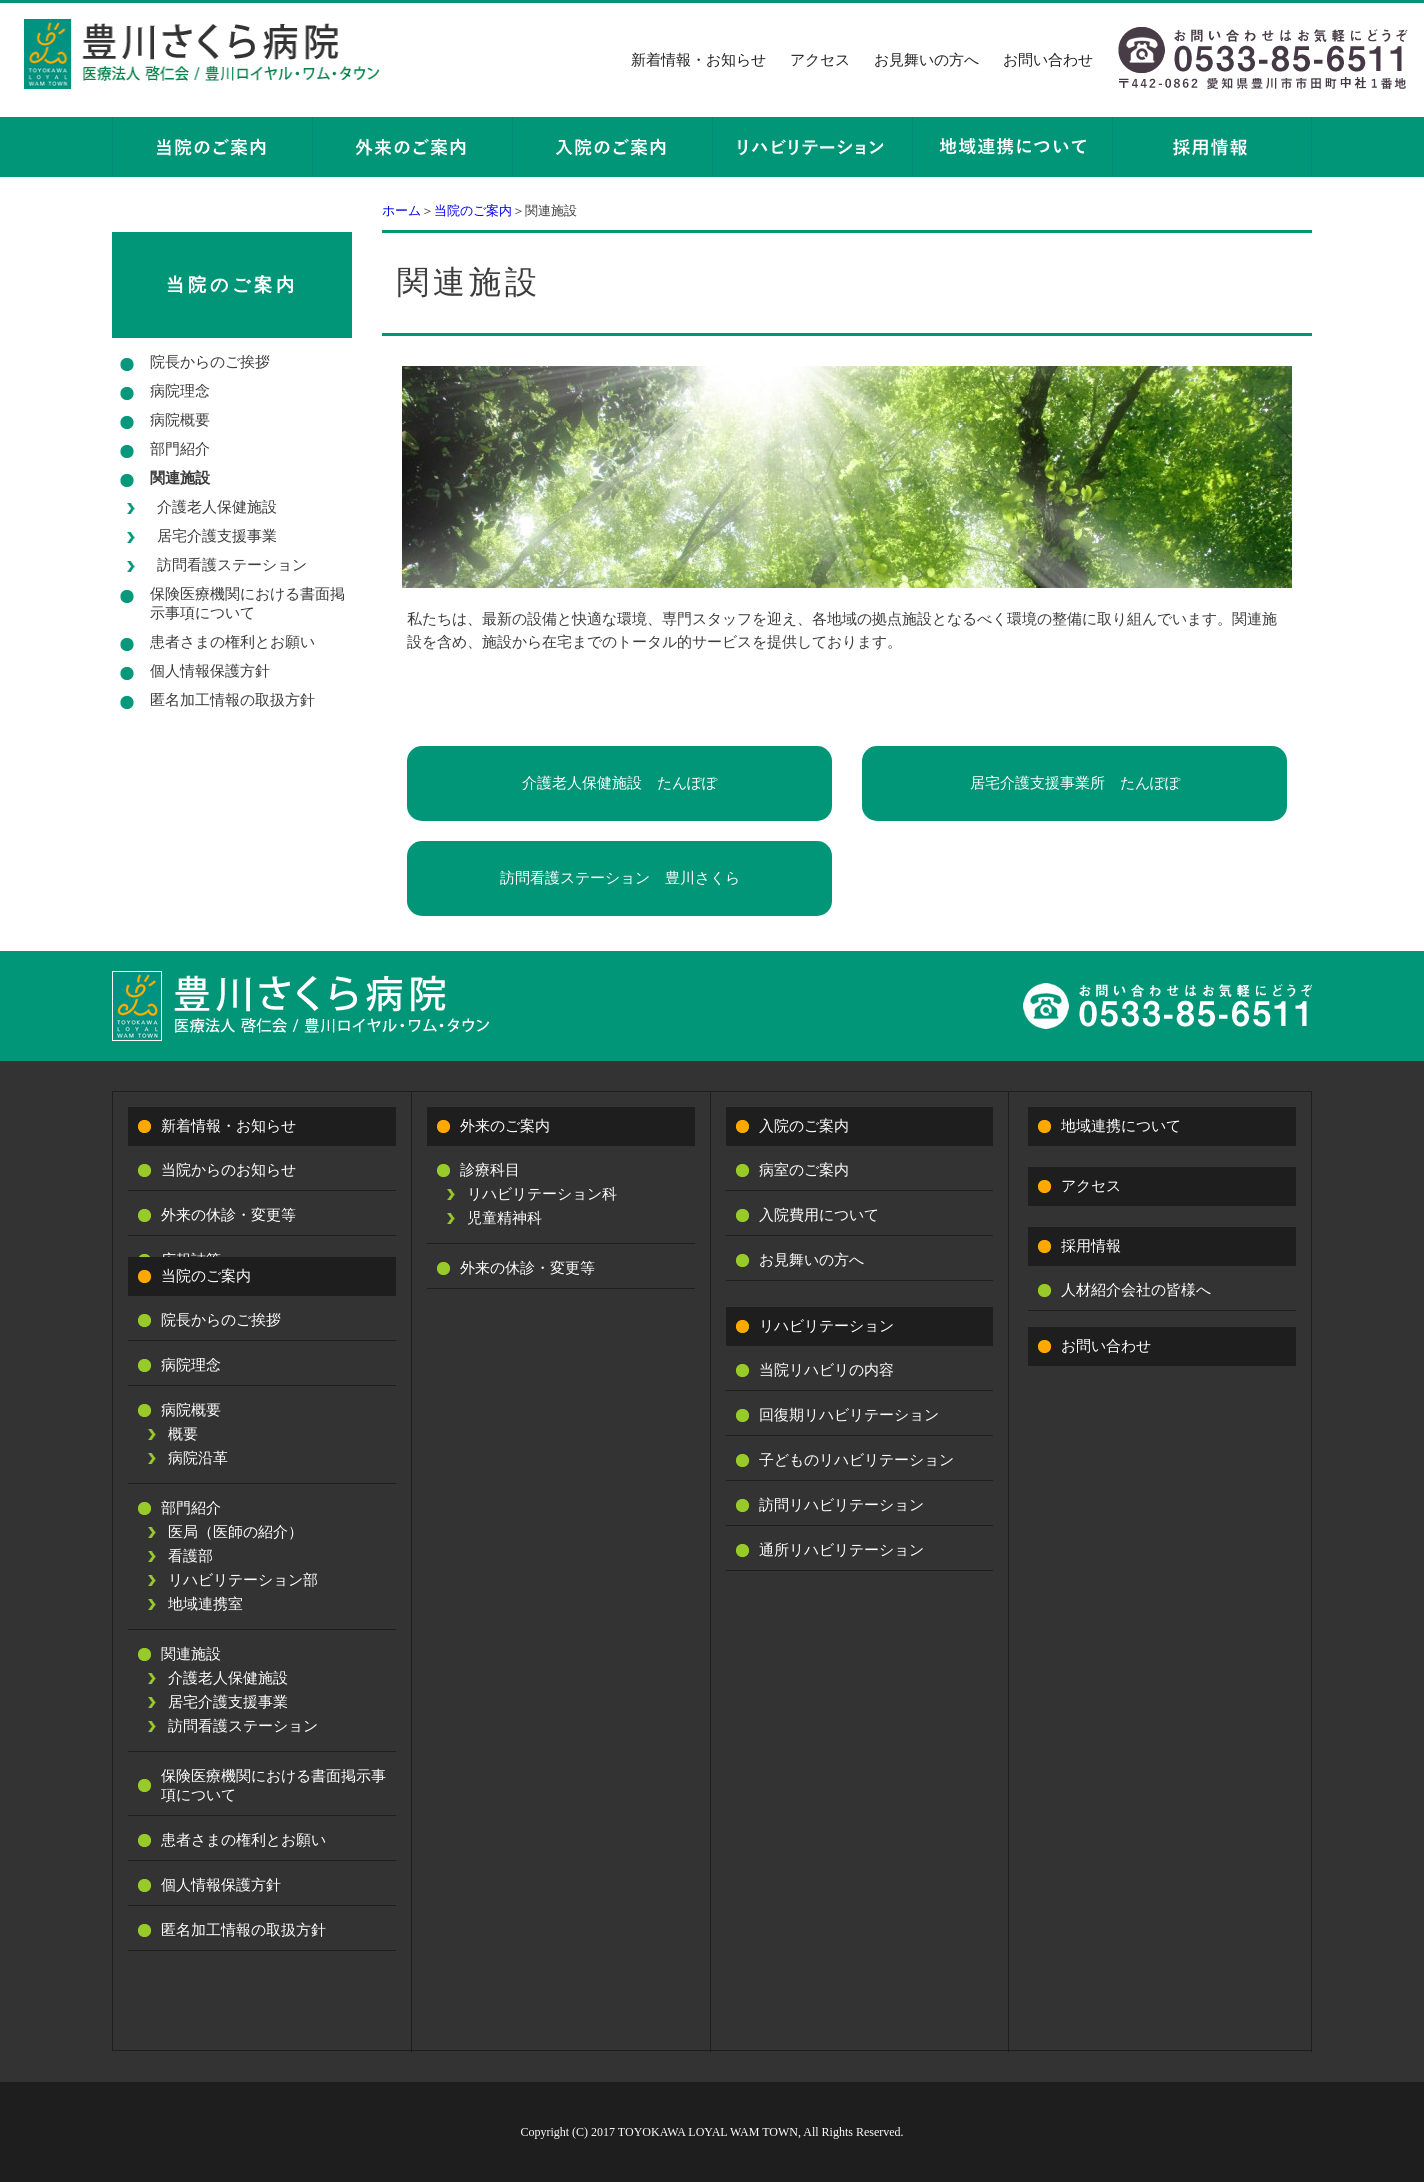 The height and width of the screenshot is (2182, 1424). What do you see at coordinates (841, 1505) in the screenshot?
I see `訪問リハビリテーション` at bounding box center [841, 1505].